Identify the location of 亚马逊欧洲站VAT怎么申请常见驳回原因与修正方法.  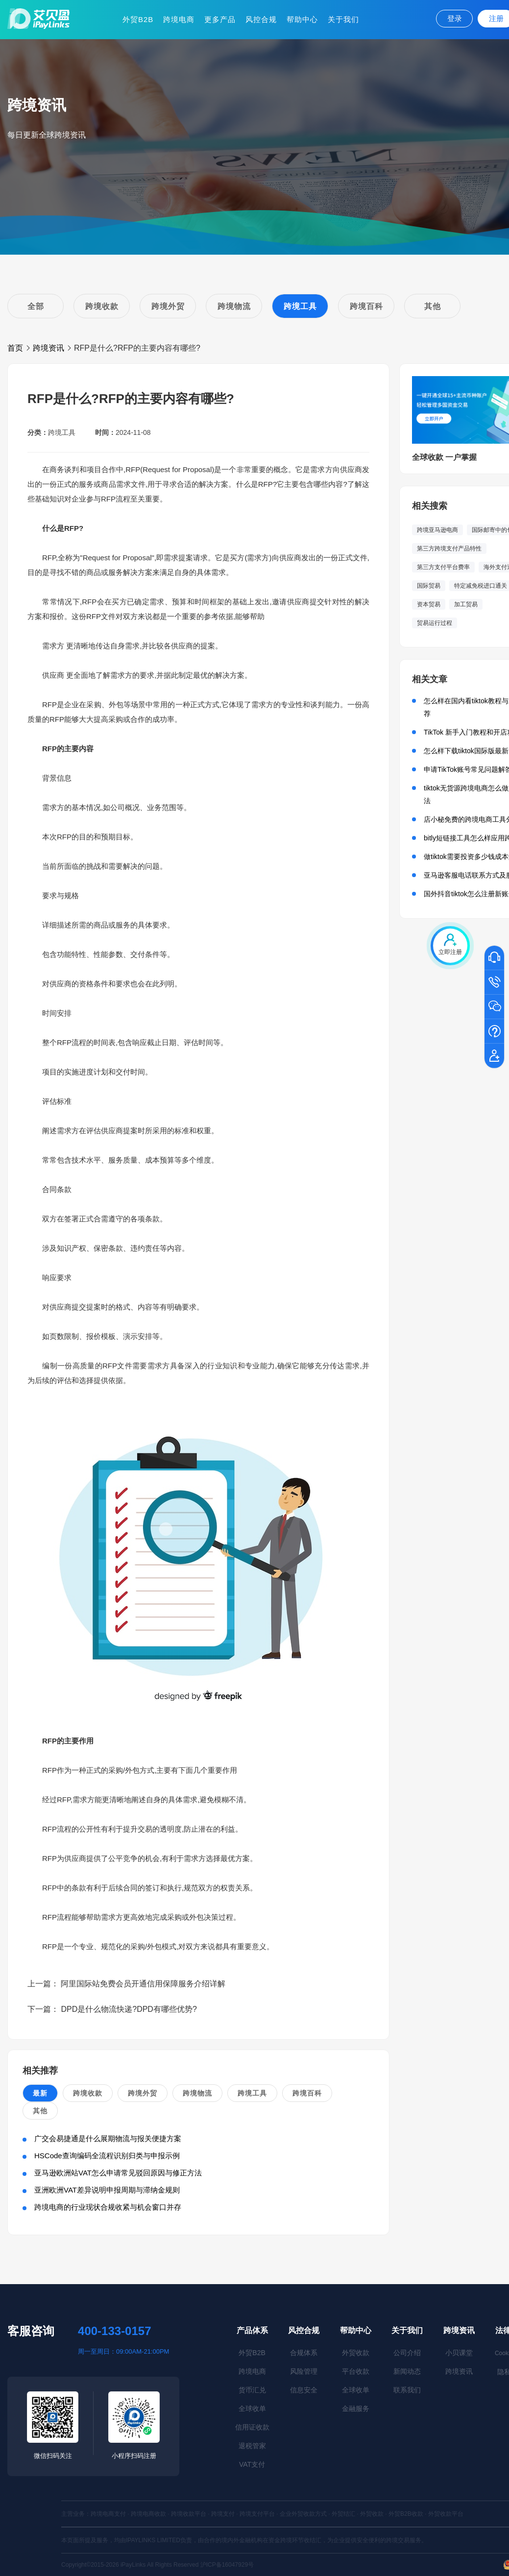
(118, 2173).